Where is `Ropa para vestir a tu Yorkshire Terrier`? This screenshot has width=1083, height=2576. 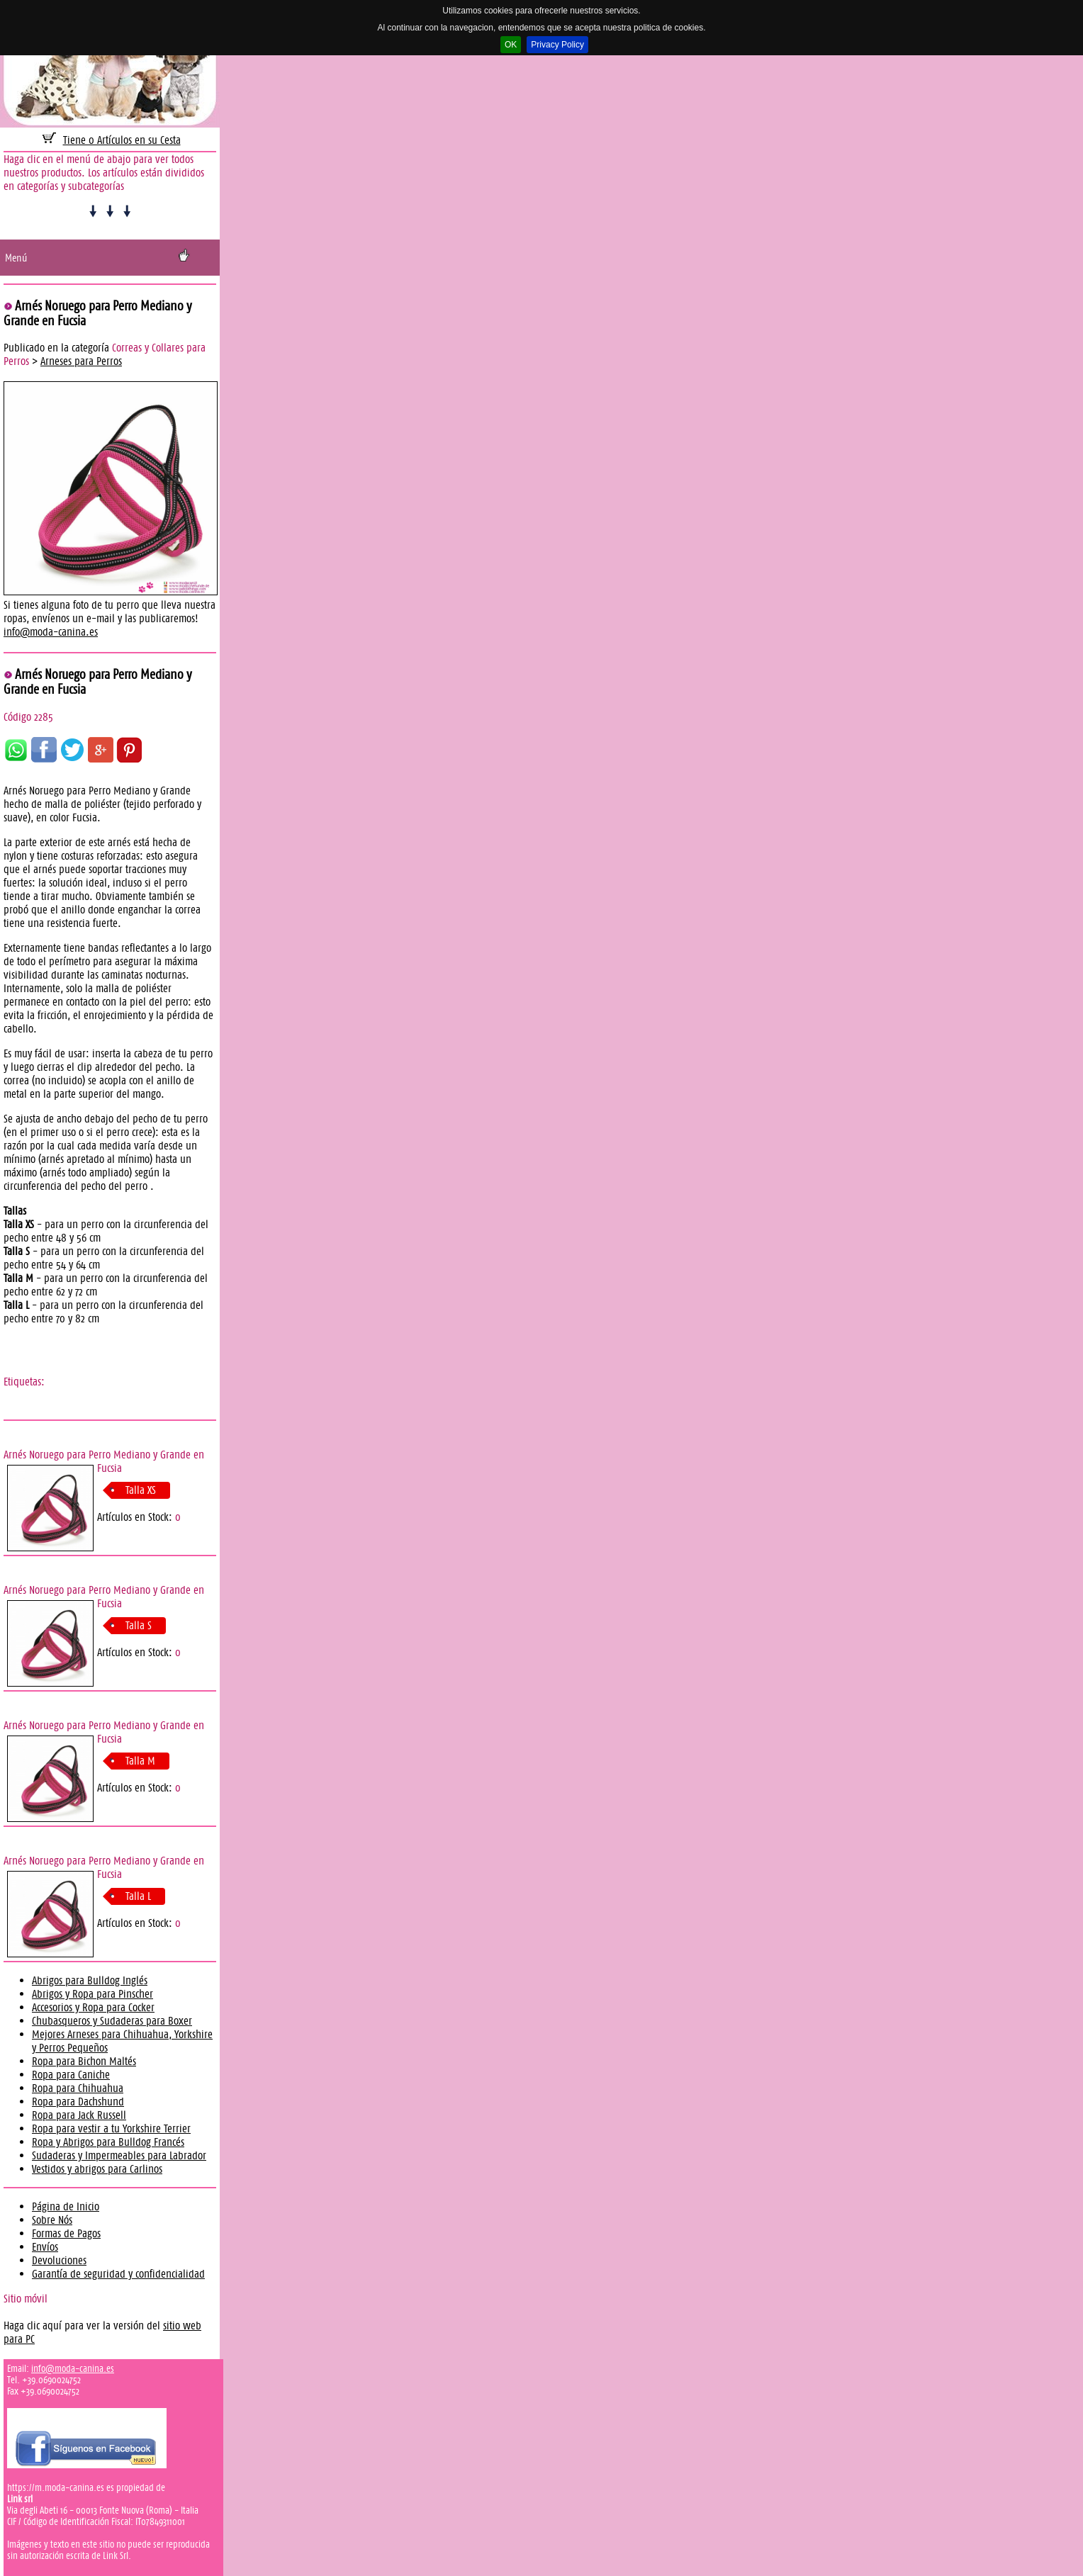 Ropa para vestir a tu Yorkshire Terrier is located at coordinates (111, 2128).